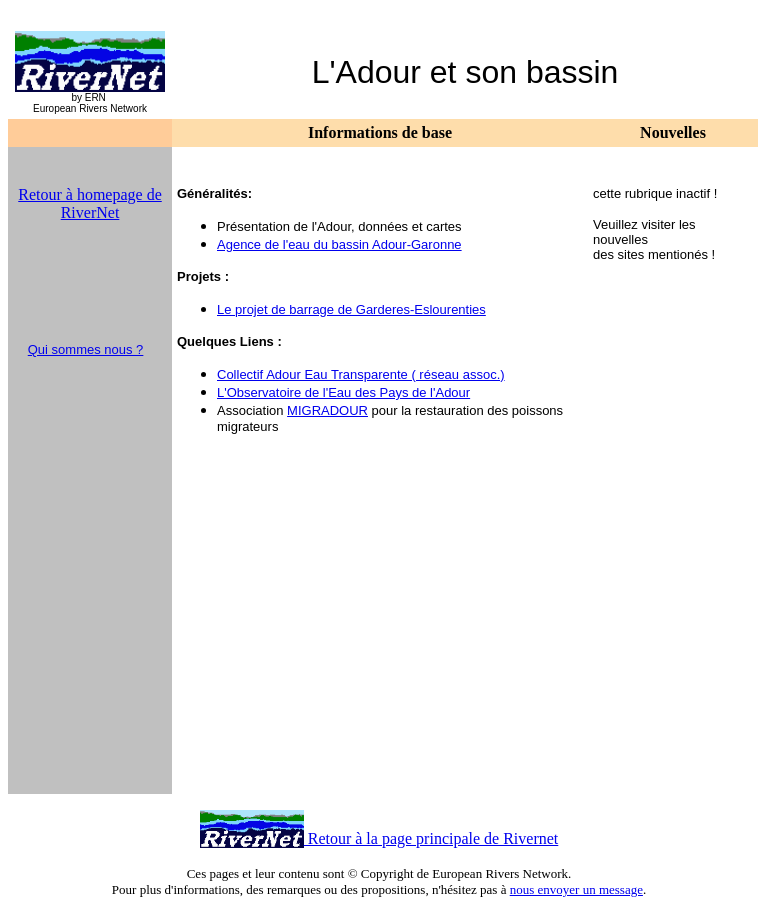  Describe the element at coordinates (431, 838) in the screenshot. I see `Retour à la page principale de Rivernet` at that location.